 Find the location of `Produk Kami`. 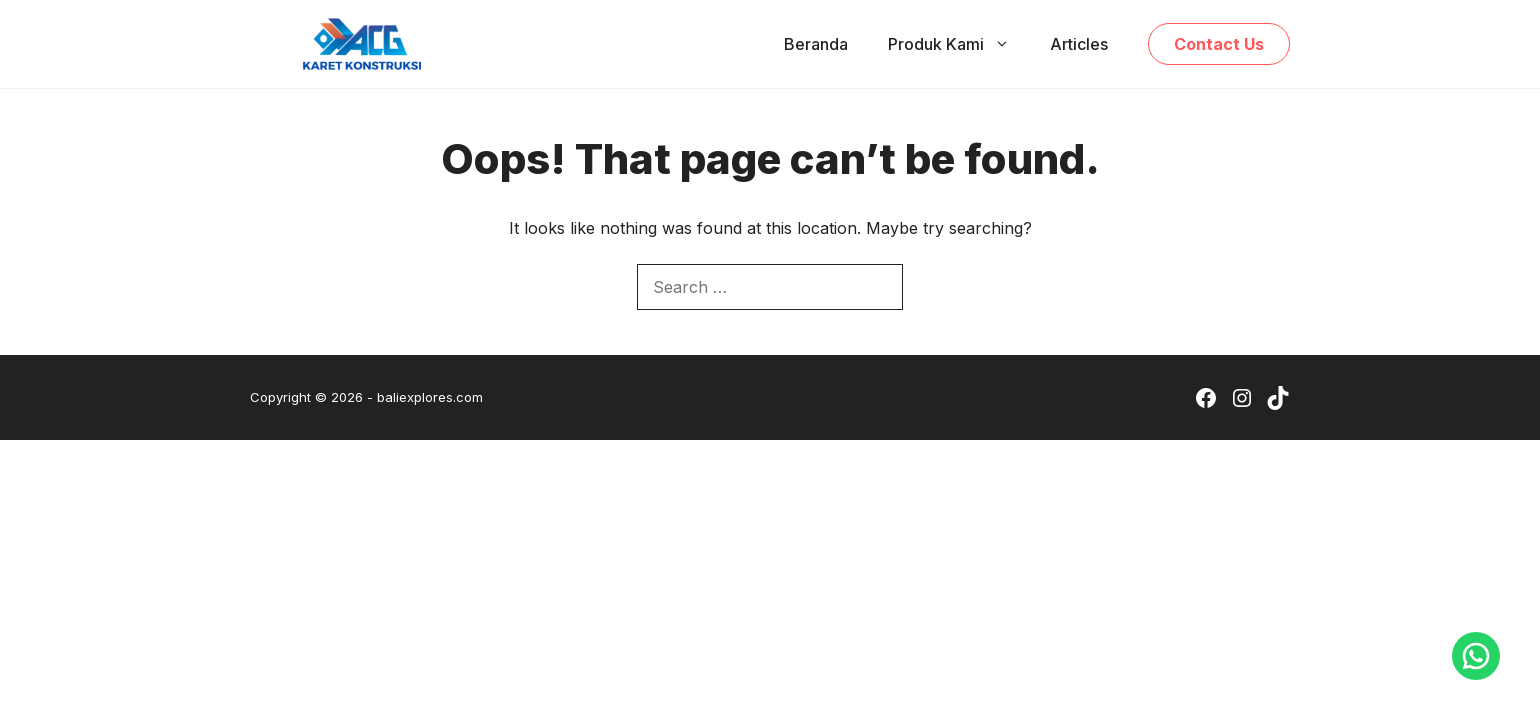

Produk Kami is located at coordinates (959, 44).